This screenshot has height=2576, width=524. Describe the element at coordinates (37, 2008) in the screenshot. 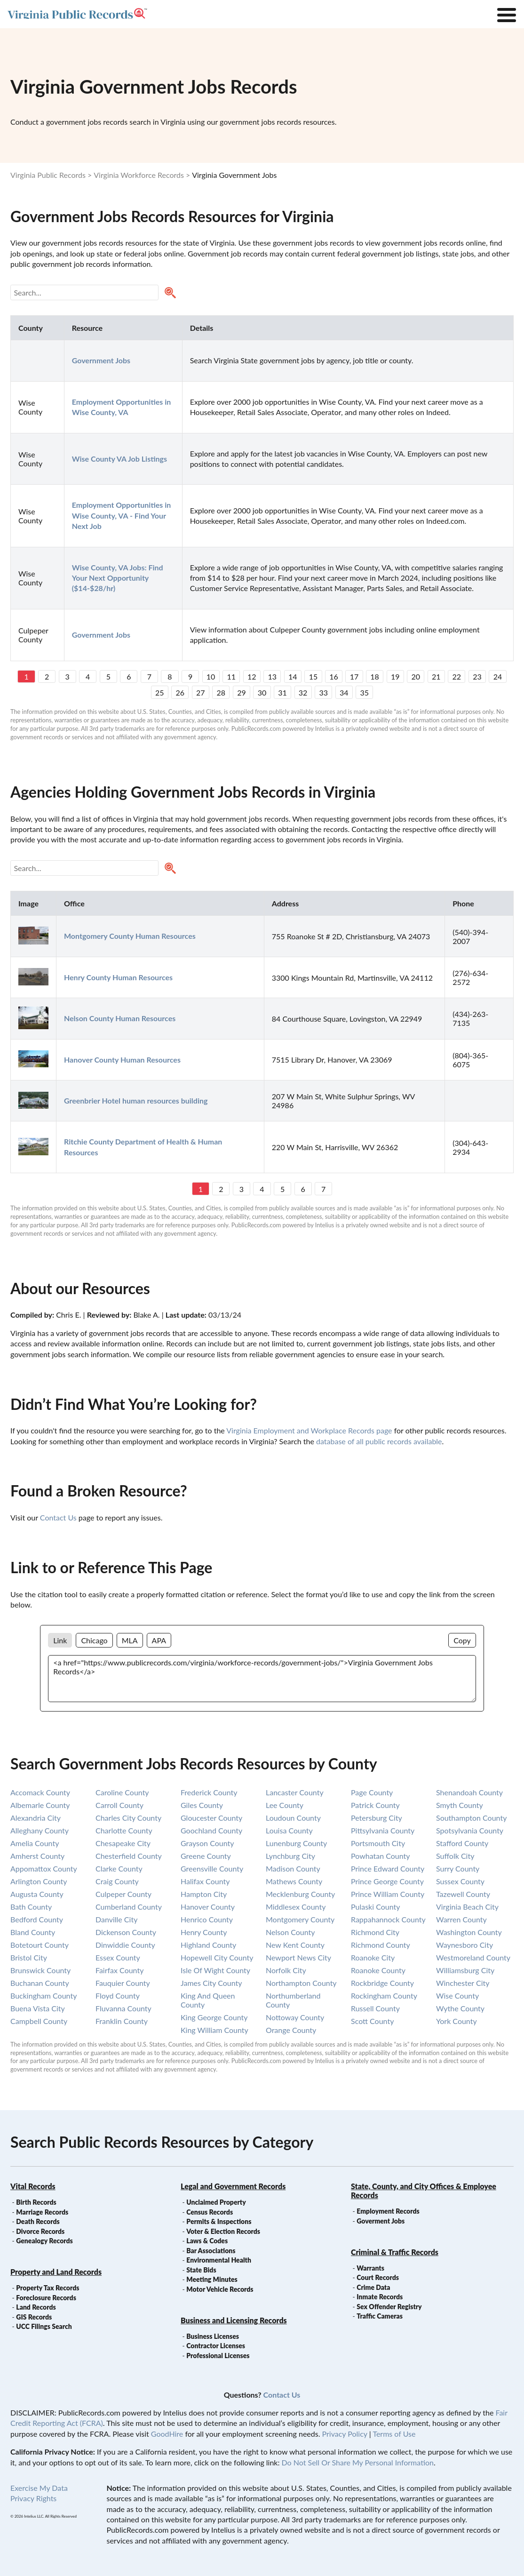

I see `buena vista city` at that location.